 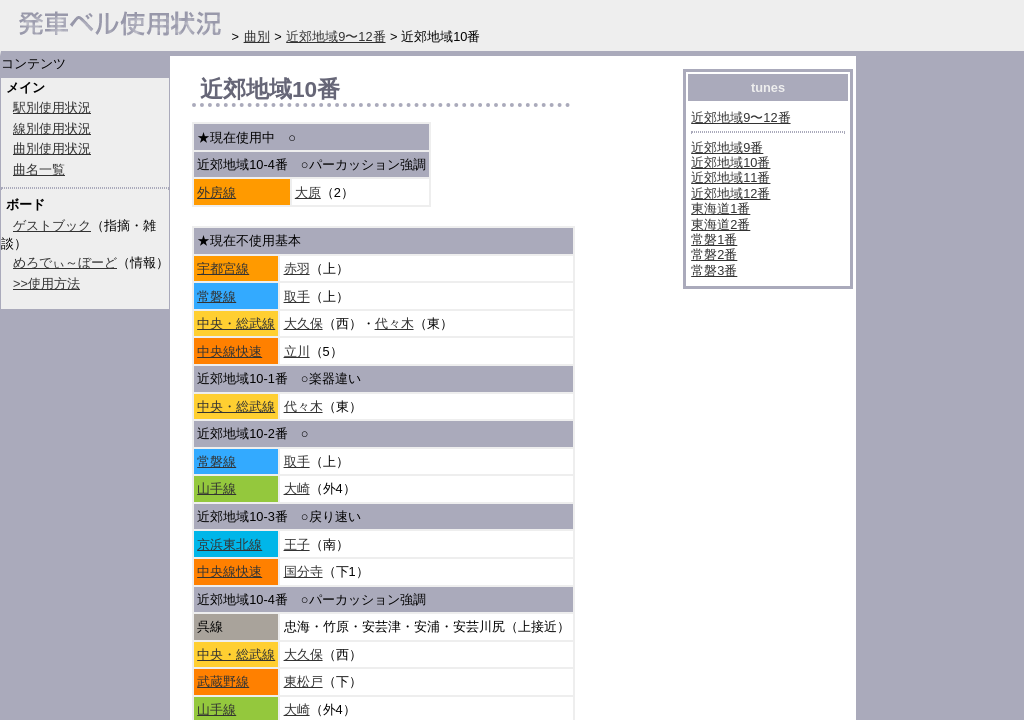 What do you see at coordinates (730, 177) in the screenshot?
I see `近郊地域11番` at bounding box center [730, 177].